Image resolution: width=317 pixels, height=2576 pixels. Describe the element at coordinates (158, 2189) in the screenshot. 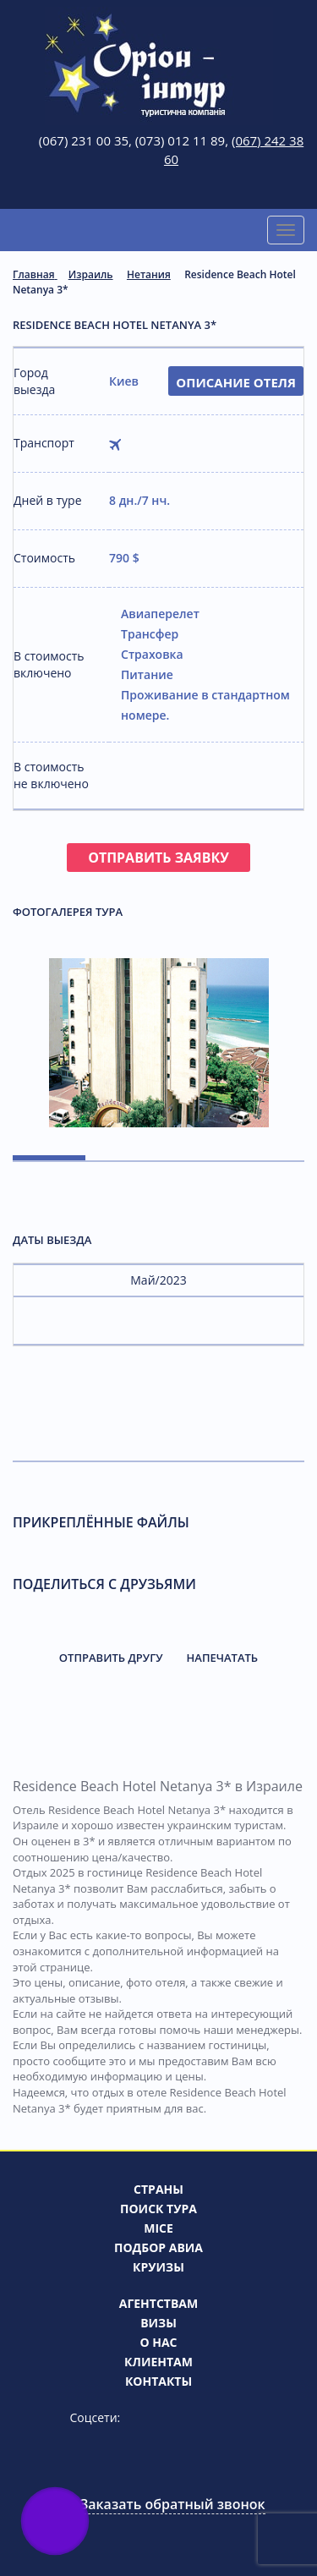

I see `Страны` at that location.